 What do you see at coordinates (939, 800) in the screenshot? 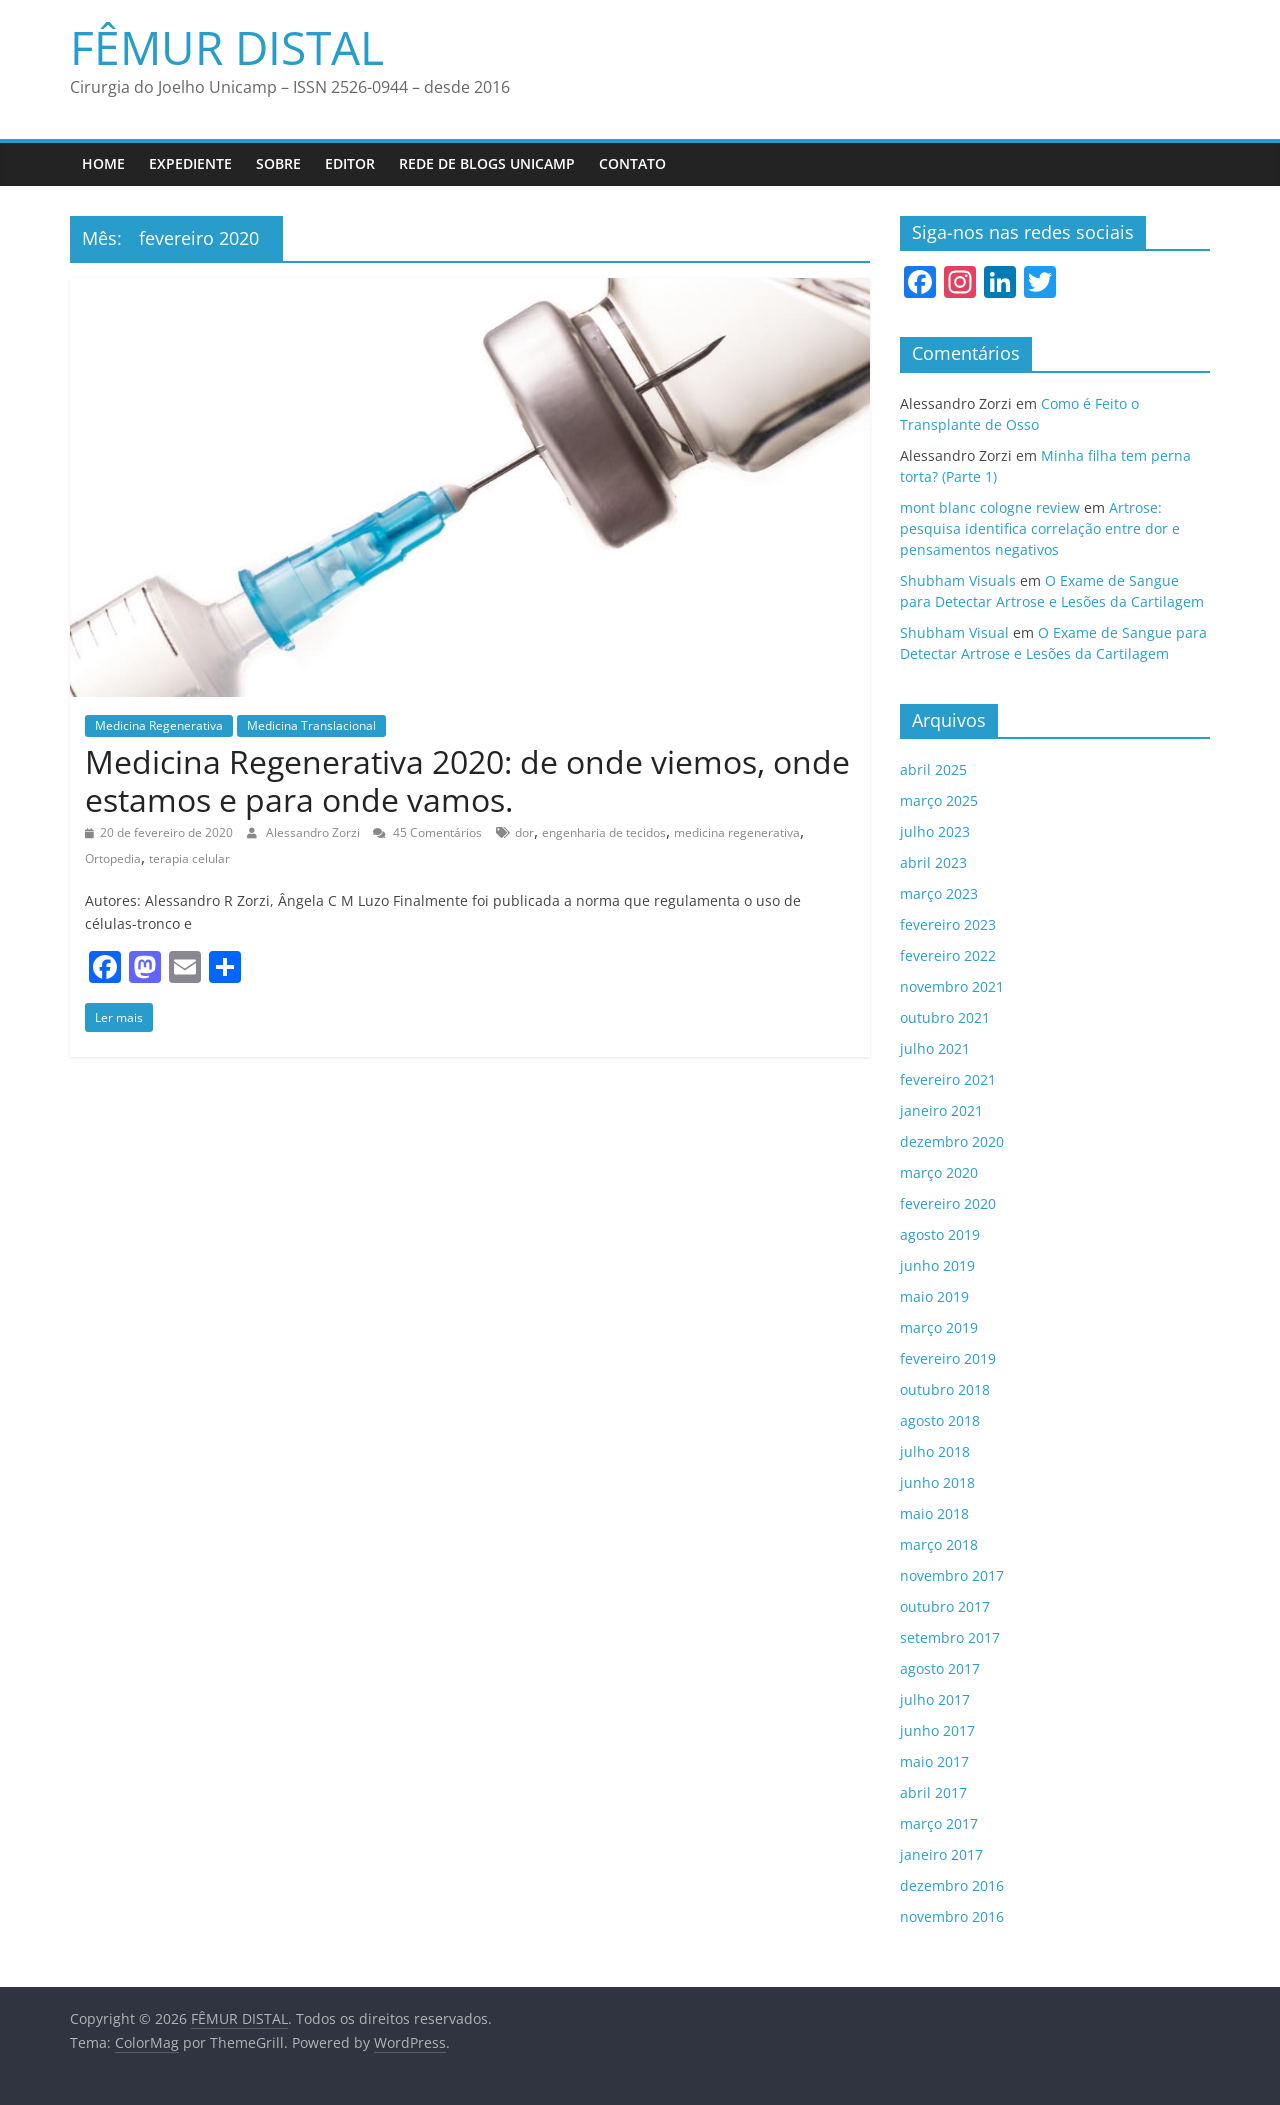
I see `março 2025` at bounding box center [939, 800].